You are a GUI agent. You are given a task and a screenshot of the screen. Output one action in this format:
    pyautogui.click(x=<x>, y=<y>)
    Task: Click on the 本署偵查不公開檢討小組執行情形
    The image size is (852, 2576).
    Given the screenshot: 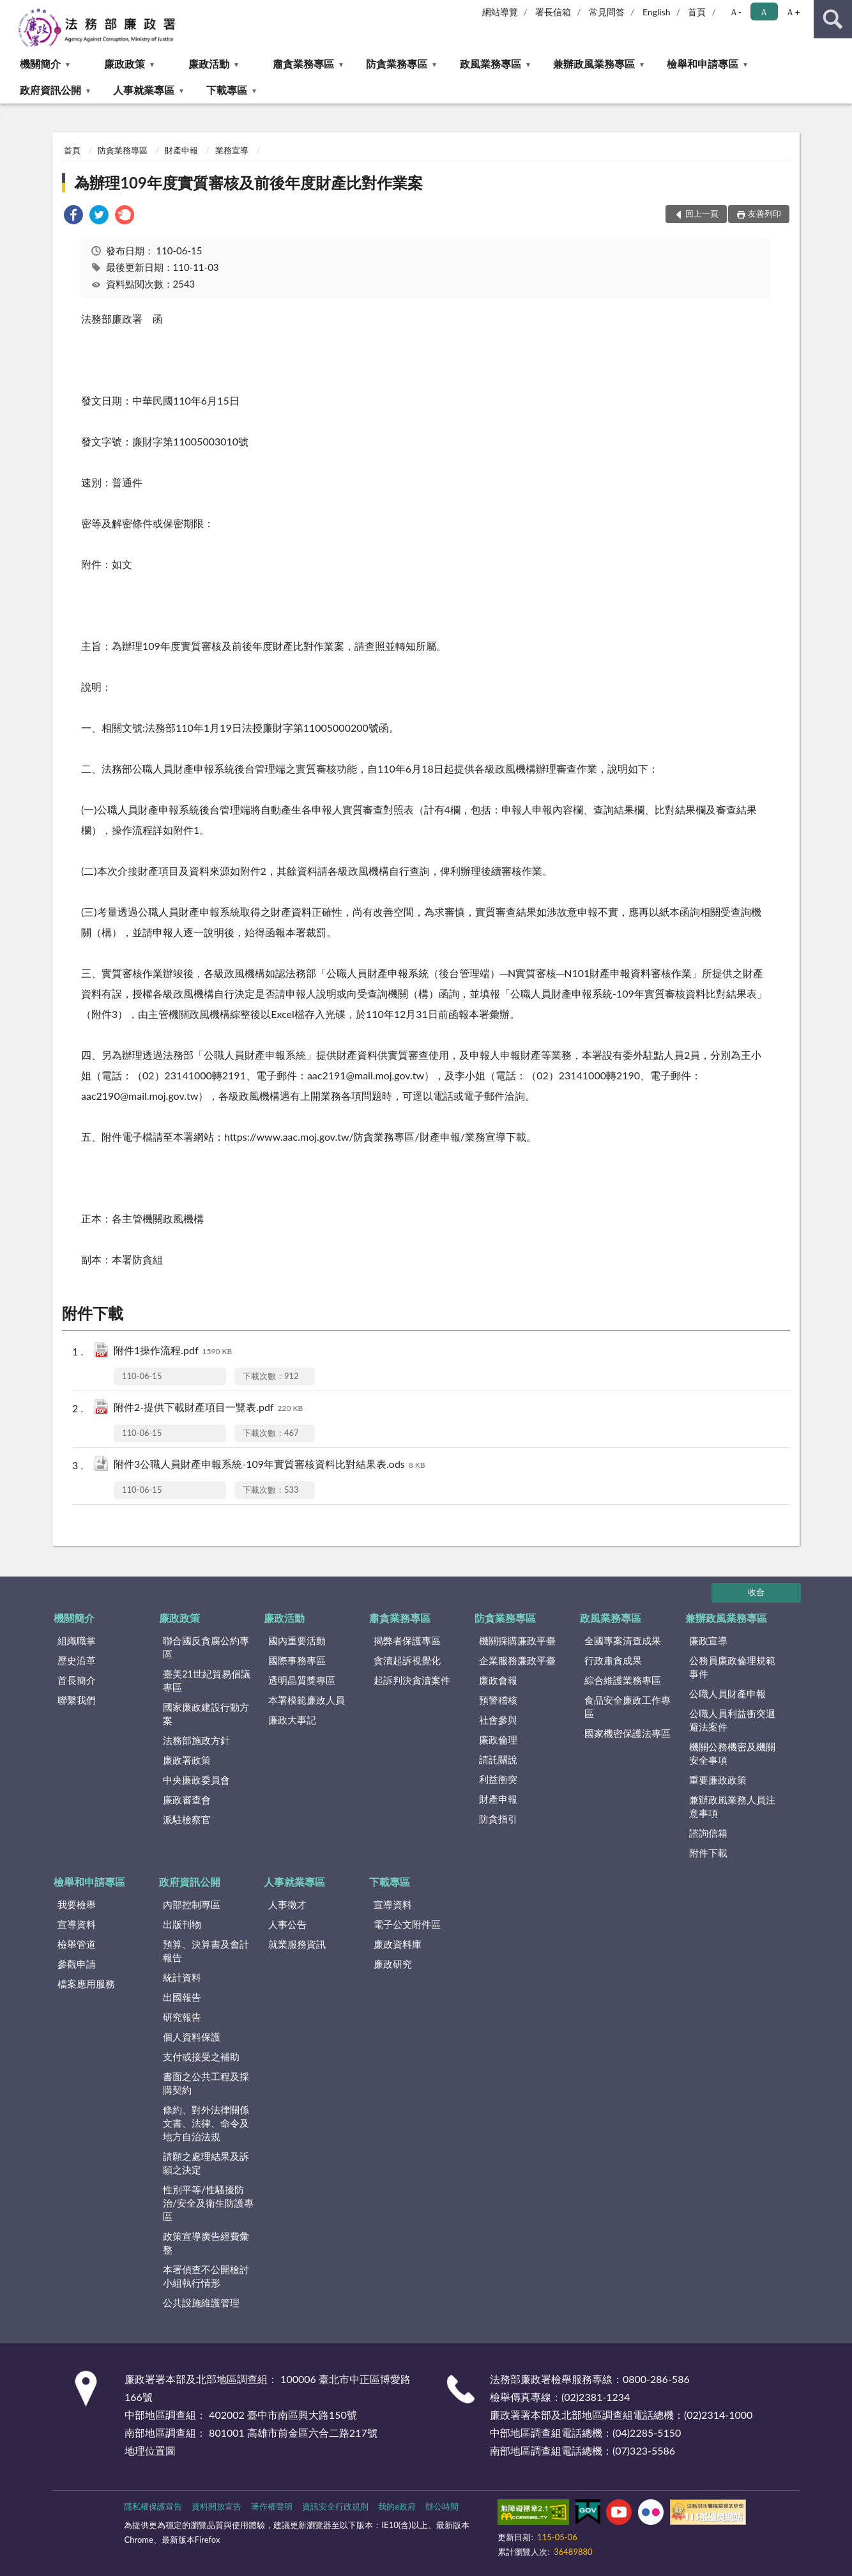 What is the action you would take?
    pyautogui.click(x=206, y=2276)
    